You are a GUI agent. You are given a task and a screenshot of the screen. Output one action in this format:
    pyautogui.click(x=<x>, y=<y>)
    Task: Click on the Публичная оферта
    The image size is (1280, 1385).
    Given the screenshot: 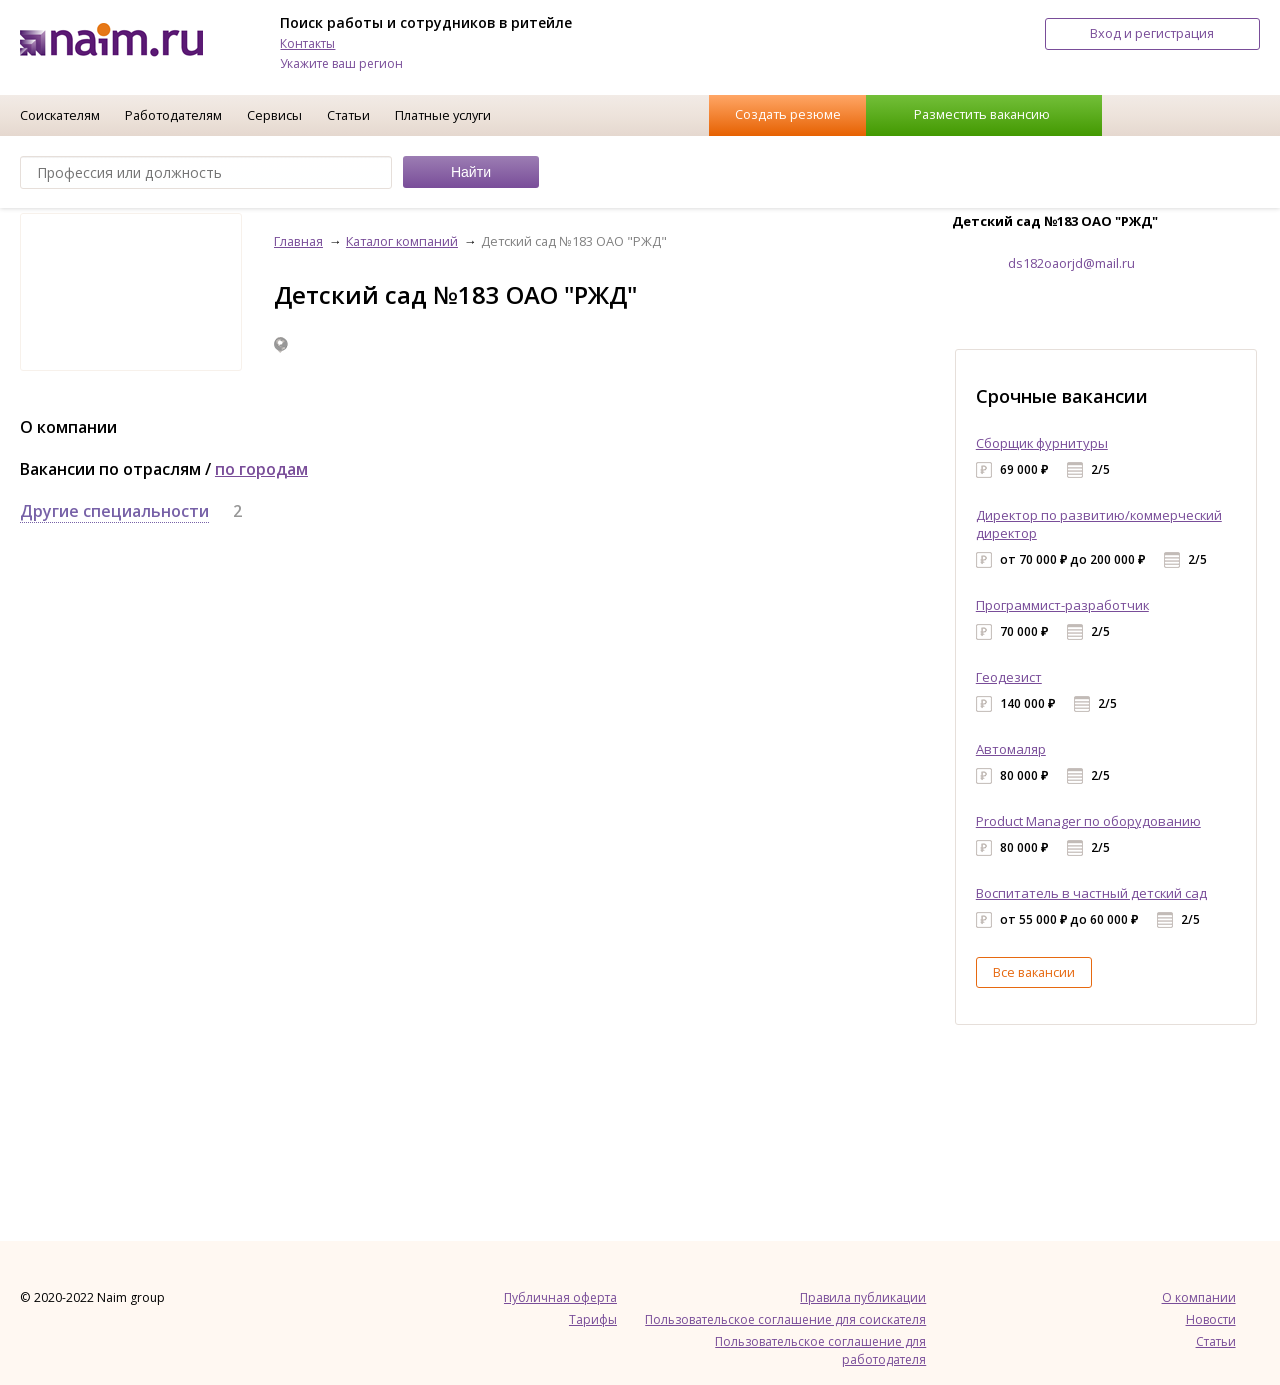 What is the action you would take?
    pyautogui.click(x=560, y=1297)
    